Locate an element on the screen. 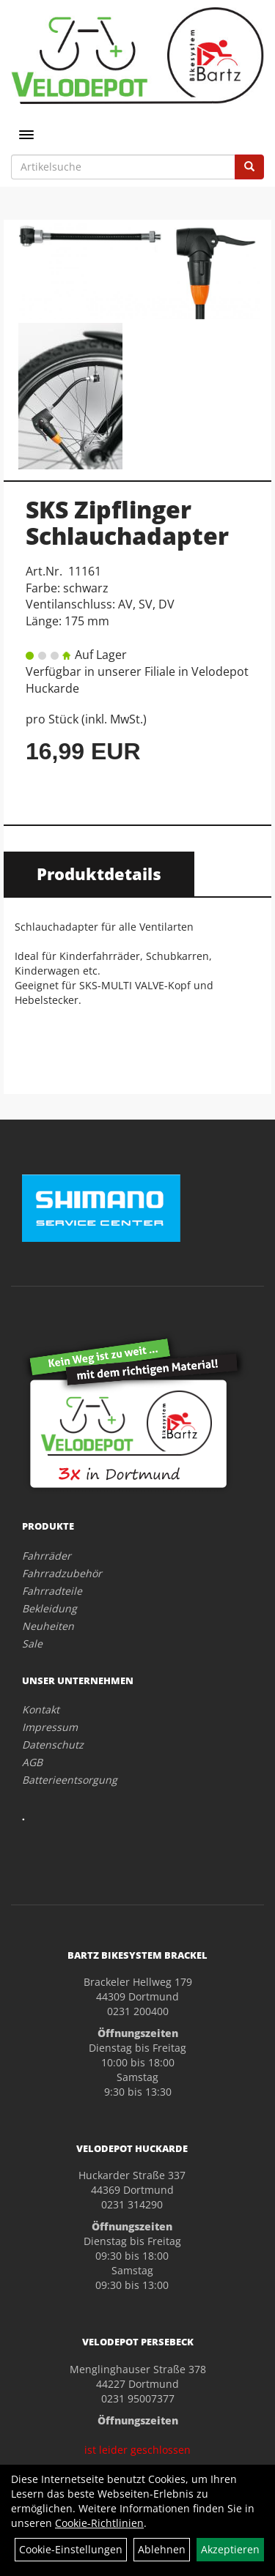 The width and height of the screenshot is (275, 2576). Ablehnen is located at coordinates (162, 2549).